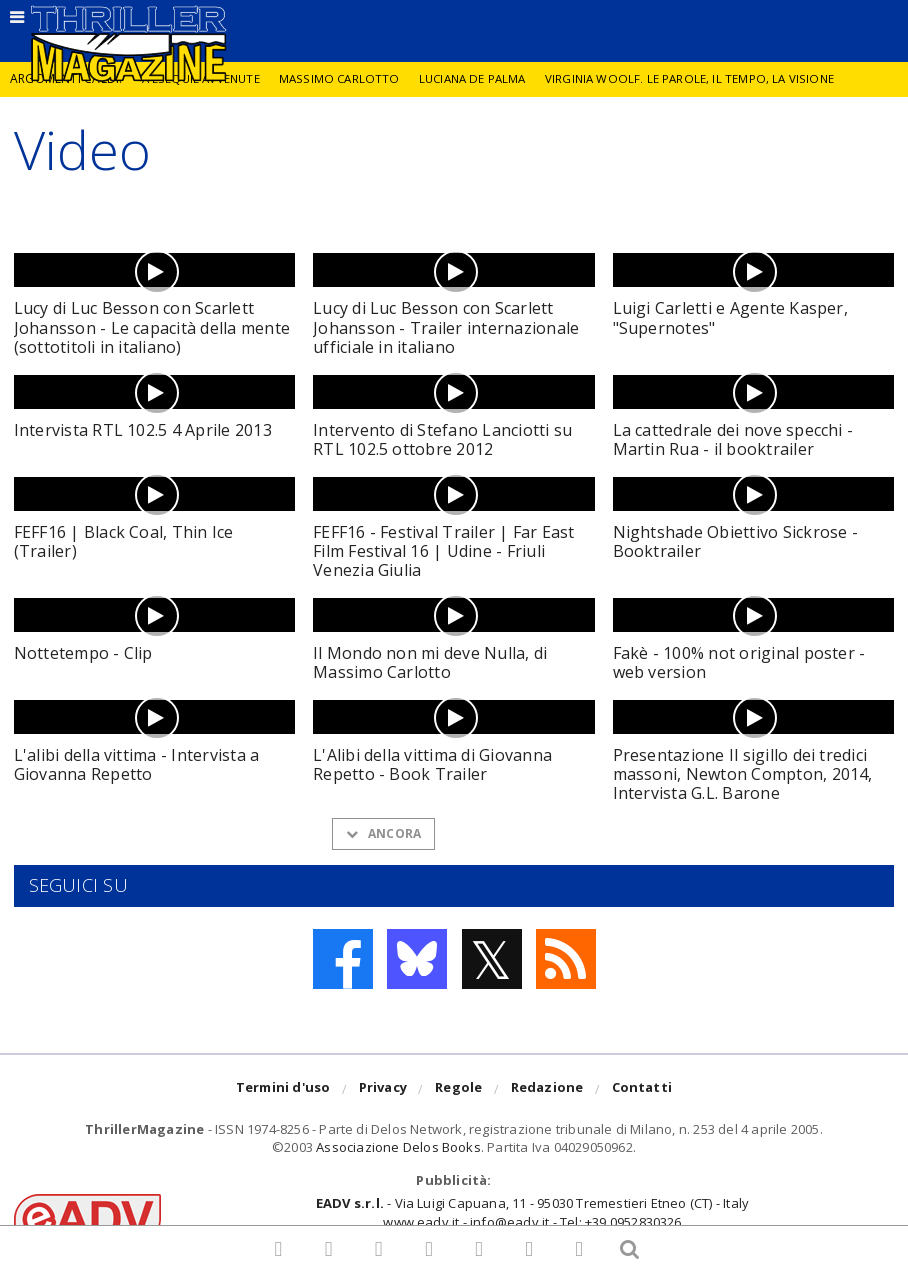  I want to click on Intervista RTL 102.5 4 Aprile 2013, so click(143, 430).